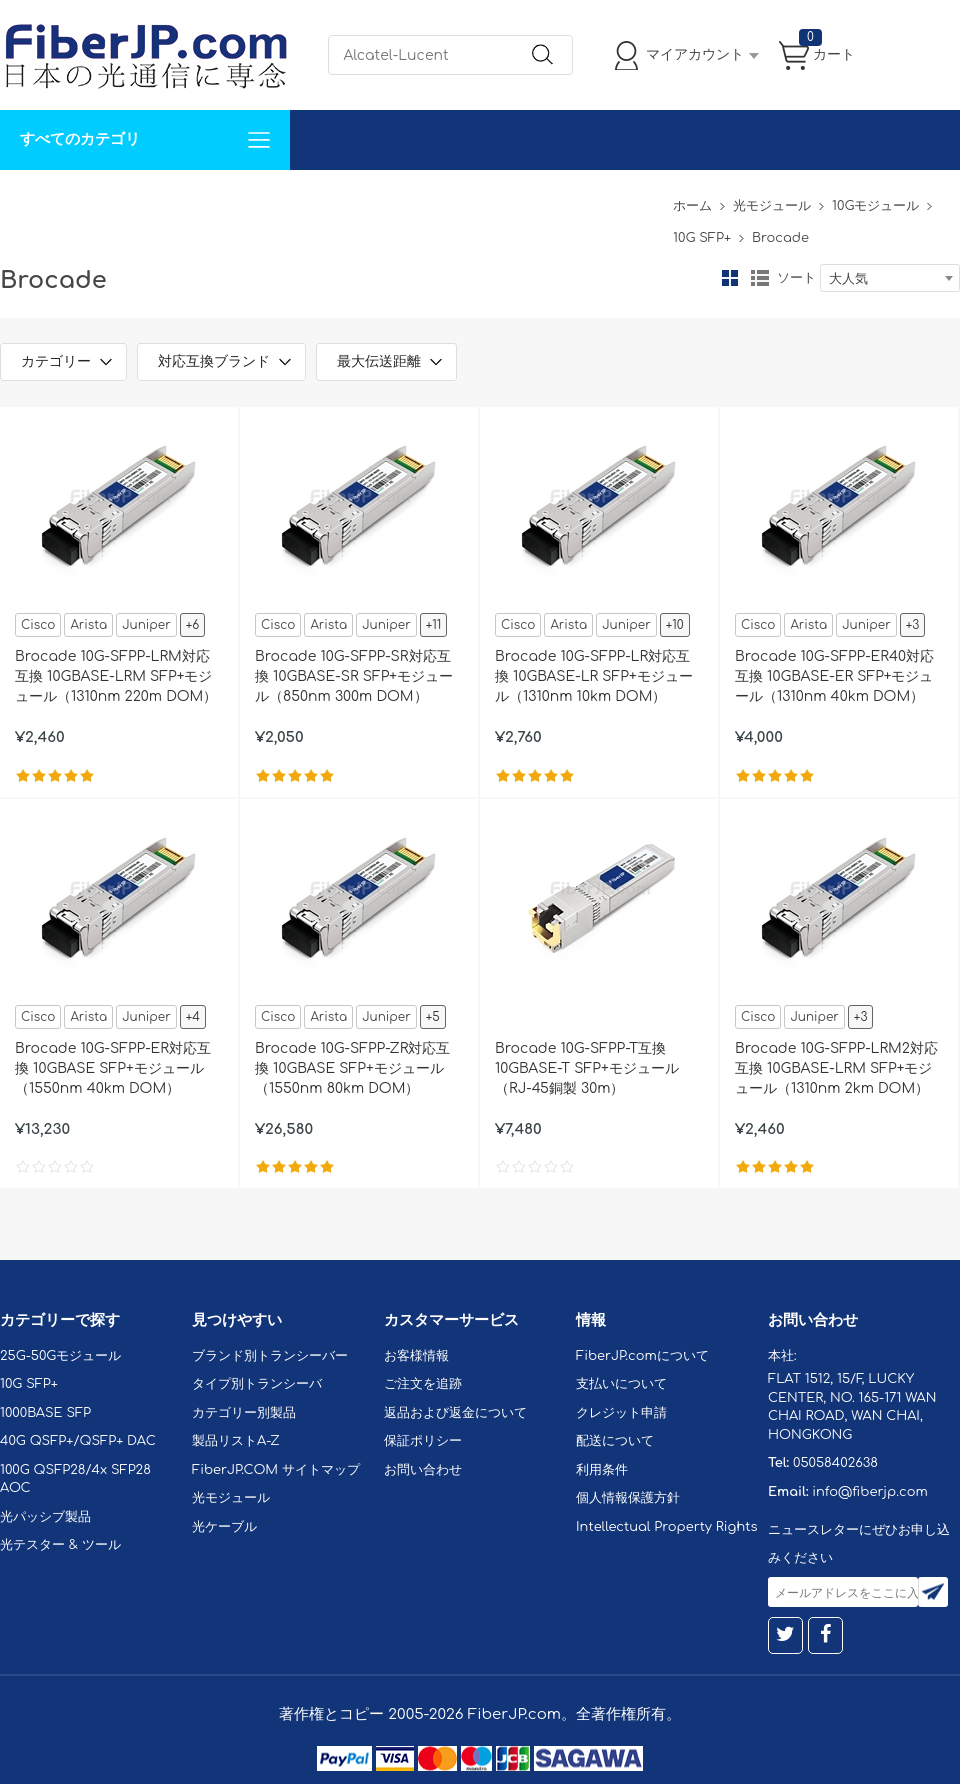 Image resolution: width=960 pixels, height=1784 pixels. I want to click on 製品リストA-Z, so click(236, 1441).